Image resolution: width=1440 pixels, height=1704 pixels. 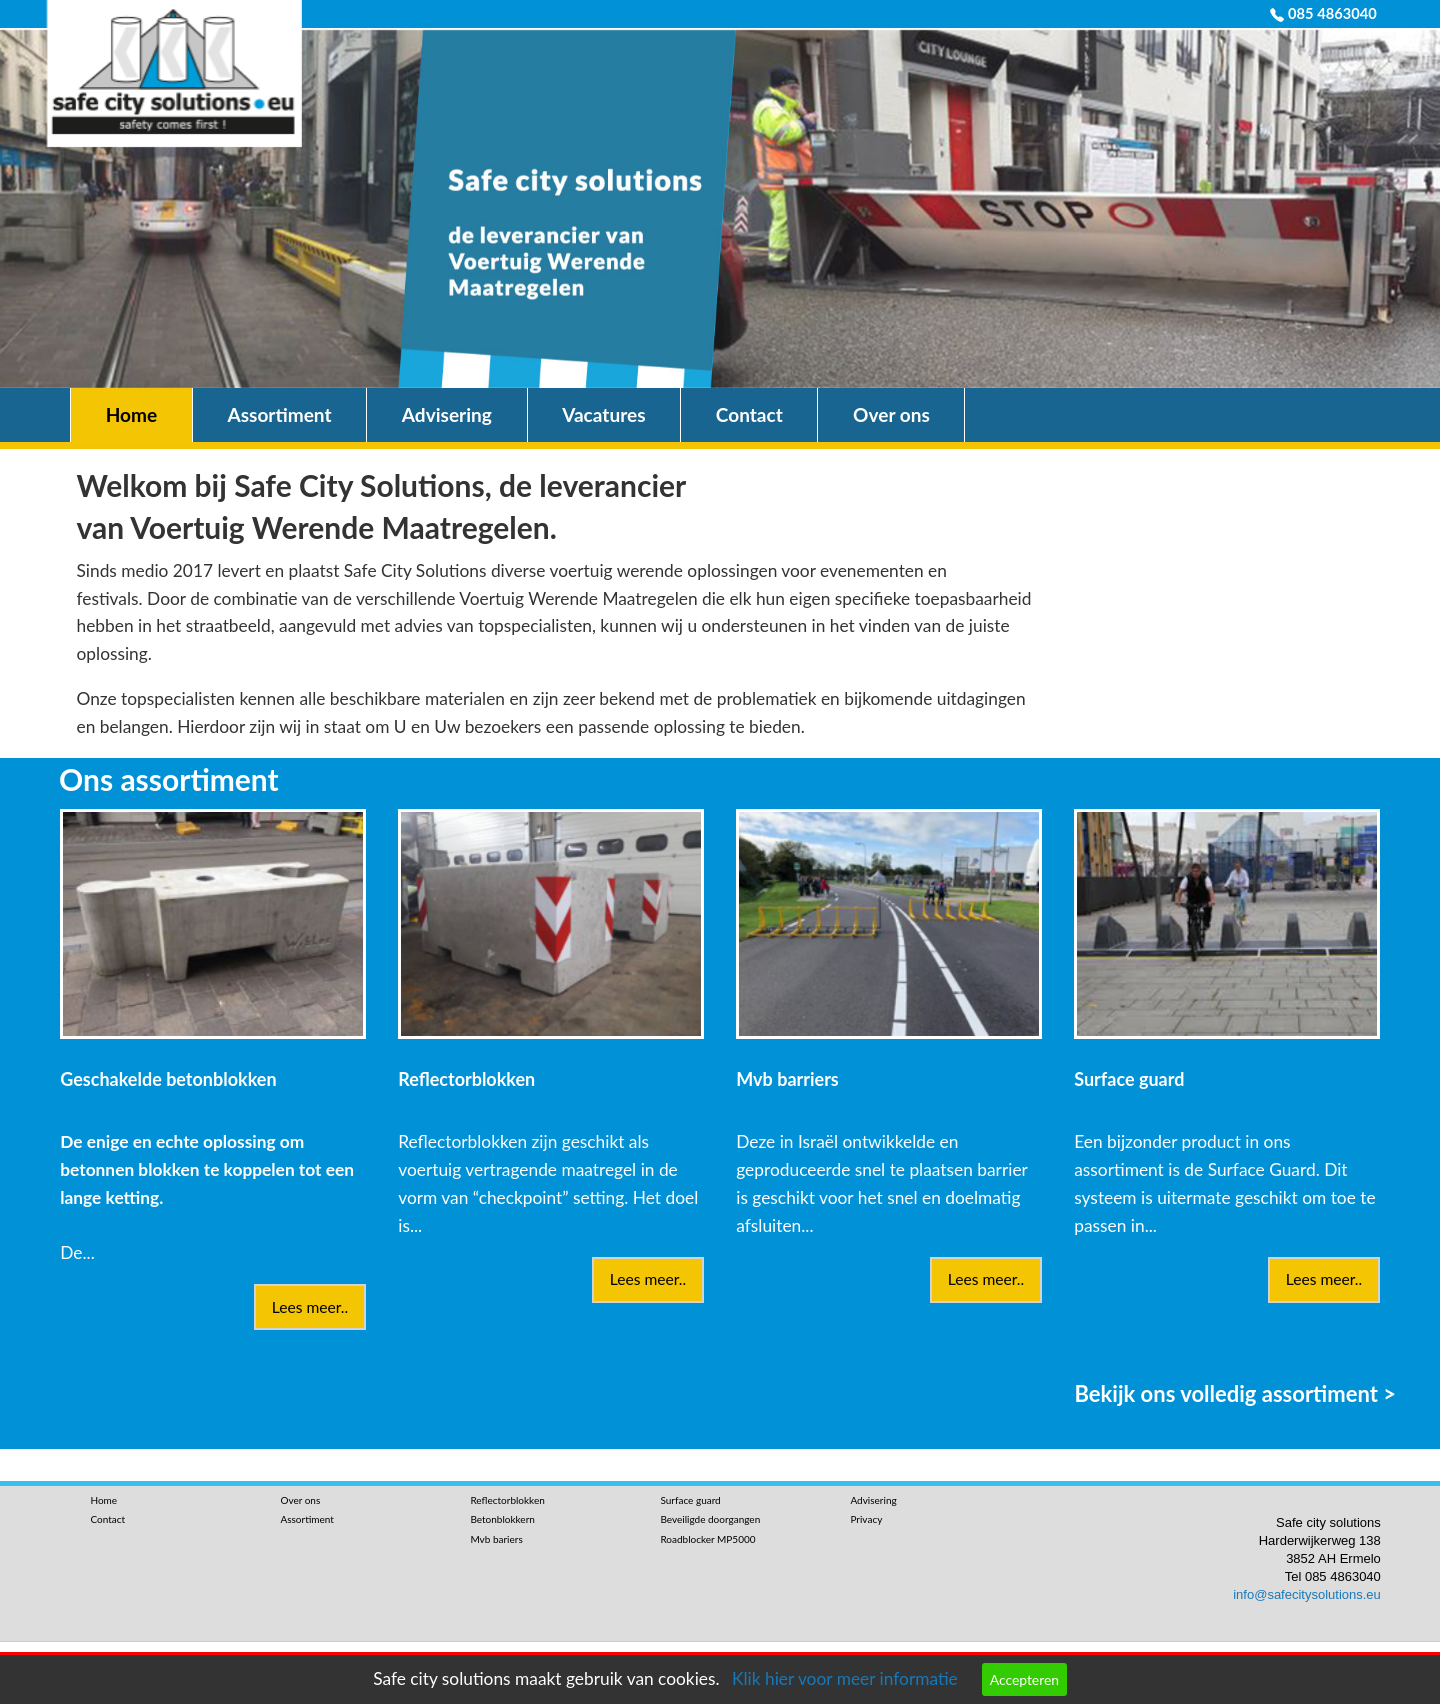 I want to click on [menuitem], so click(x=131, y=415).